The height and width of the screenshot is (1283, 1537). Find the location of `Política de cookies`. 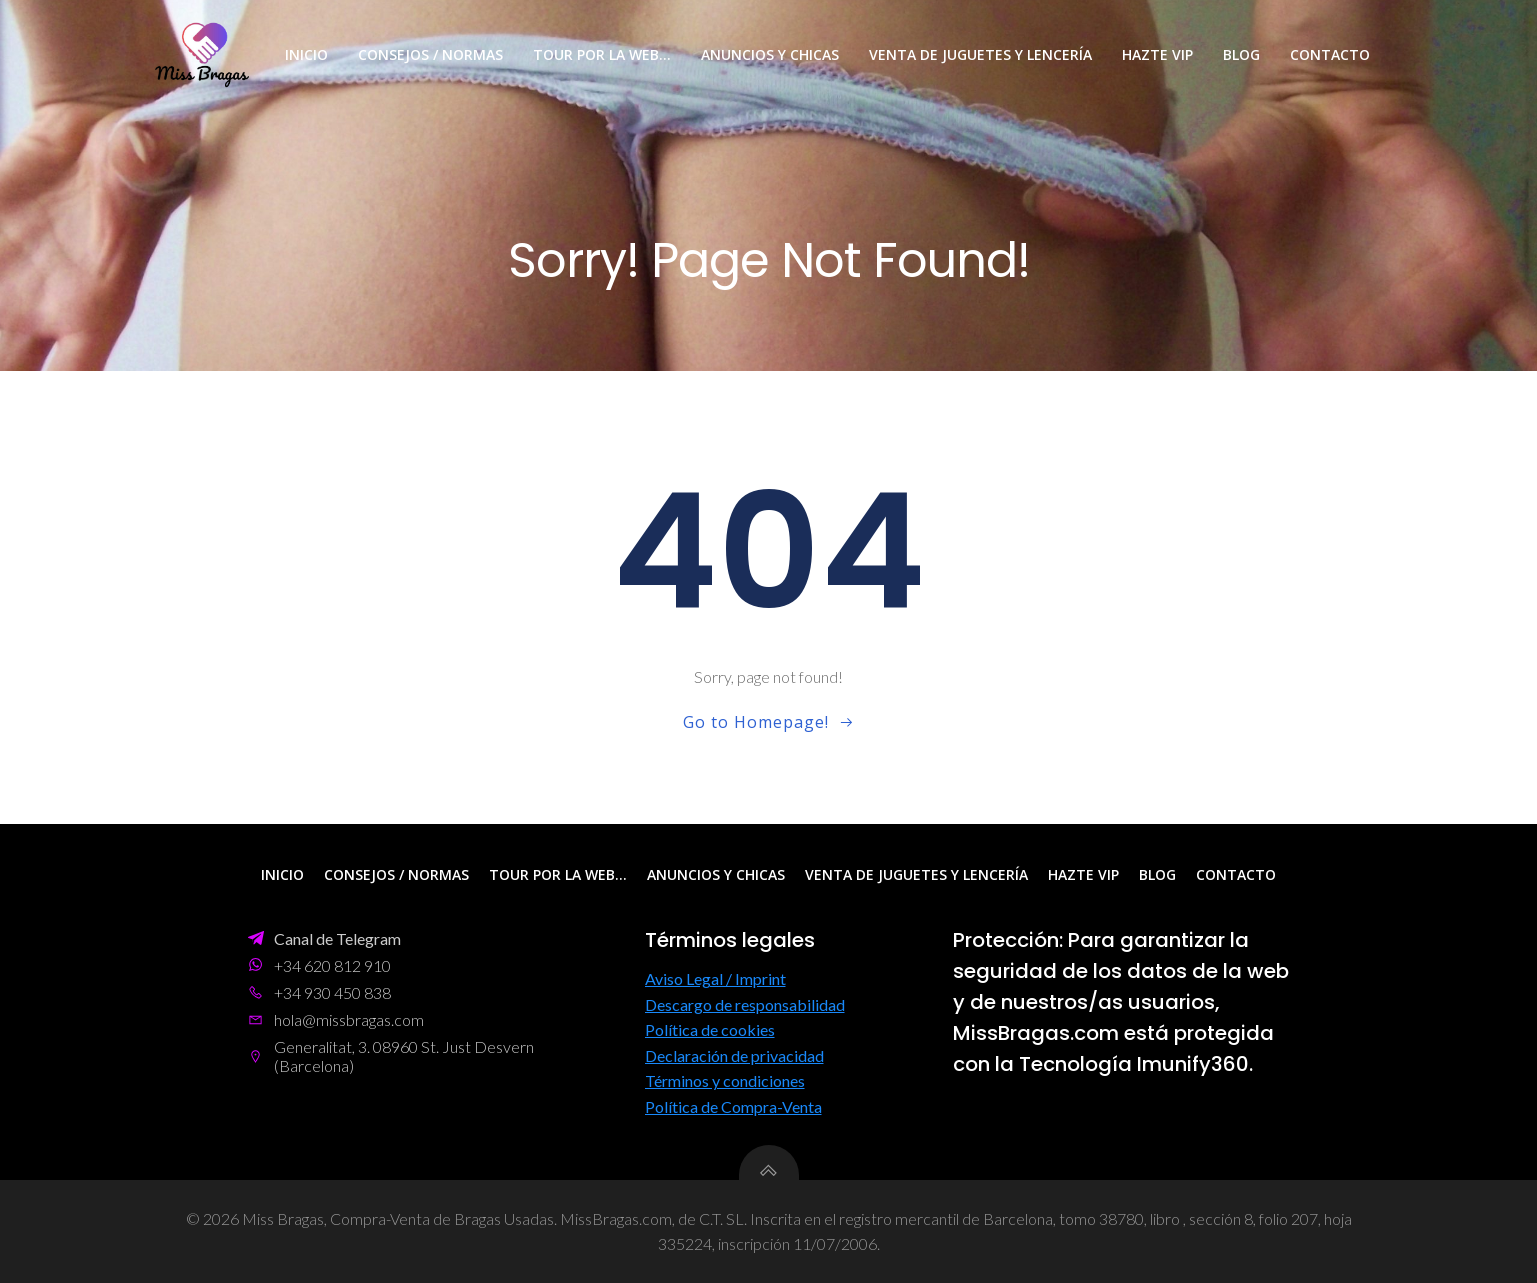

Política de cookies is located at coordinates (710, 1029).